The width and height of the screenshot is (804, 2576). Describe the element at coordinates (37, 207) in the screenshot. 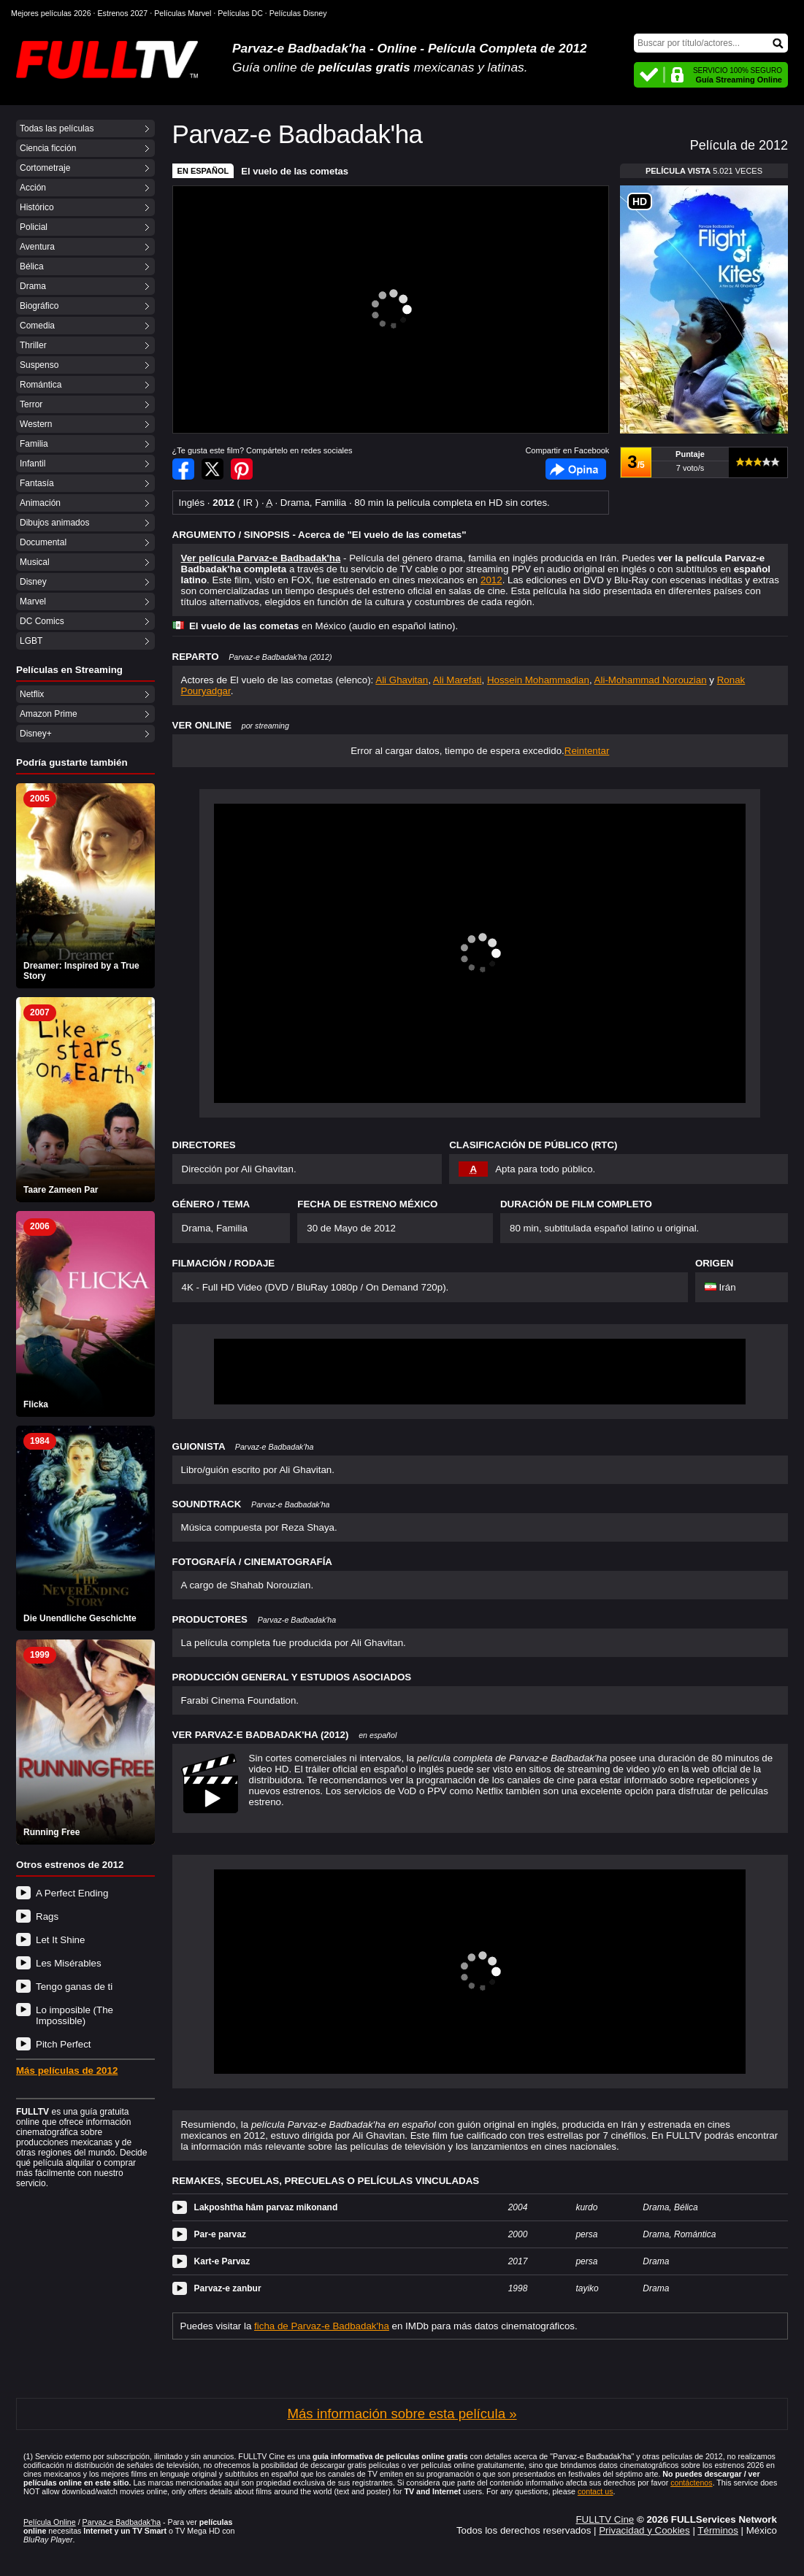

I see `Histórico` at that location.